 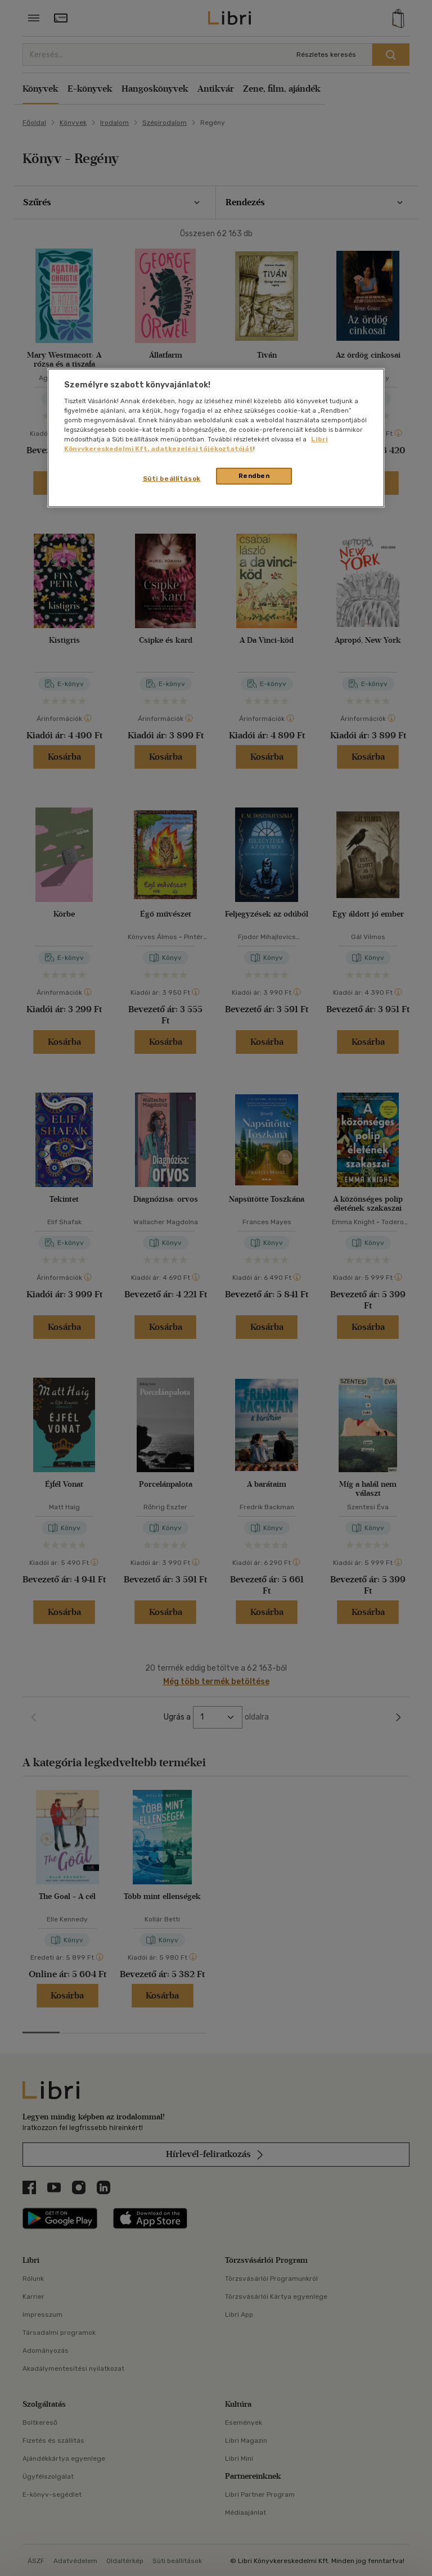 I want to click on Rendben, so click(x=254, y=476).